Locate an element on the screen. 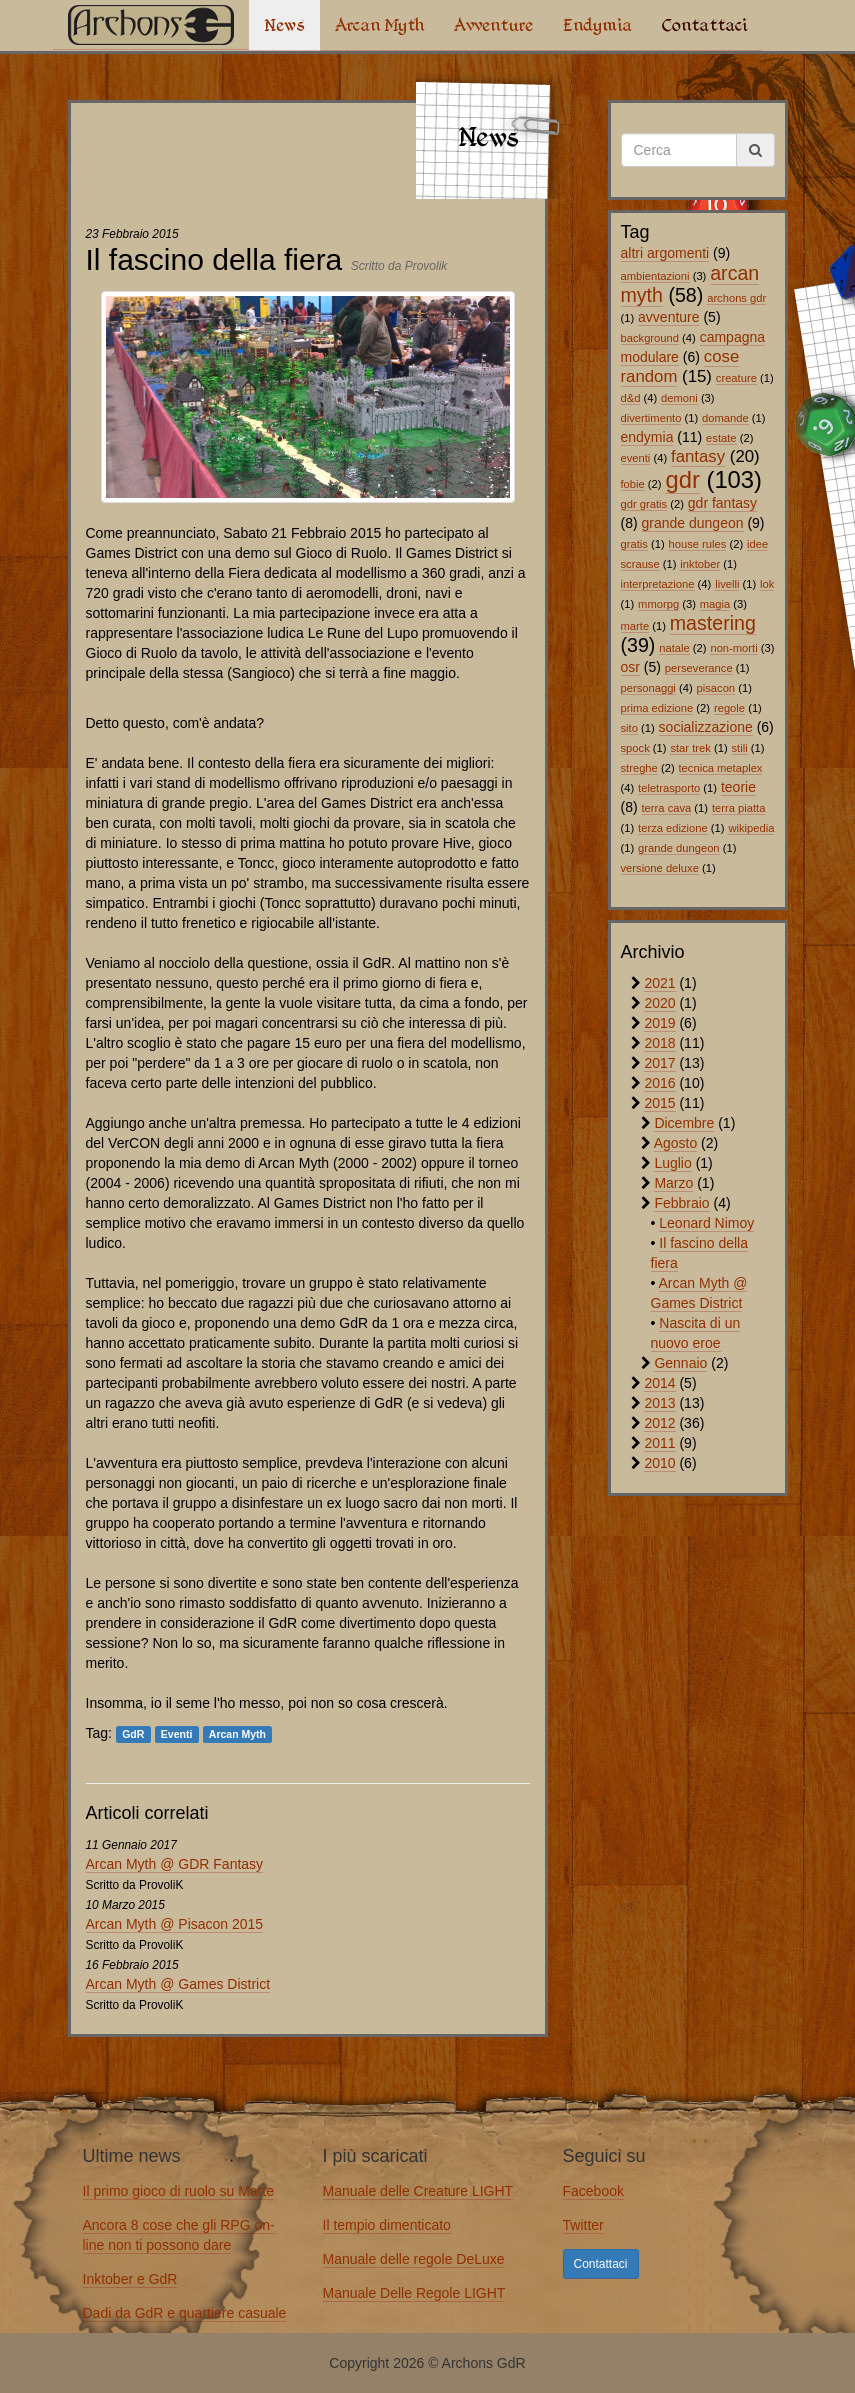  gdr is located at coordinates (682, 479).